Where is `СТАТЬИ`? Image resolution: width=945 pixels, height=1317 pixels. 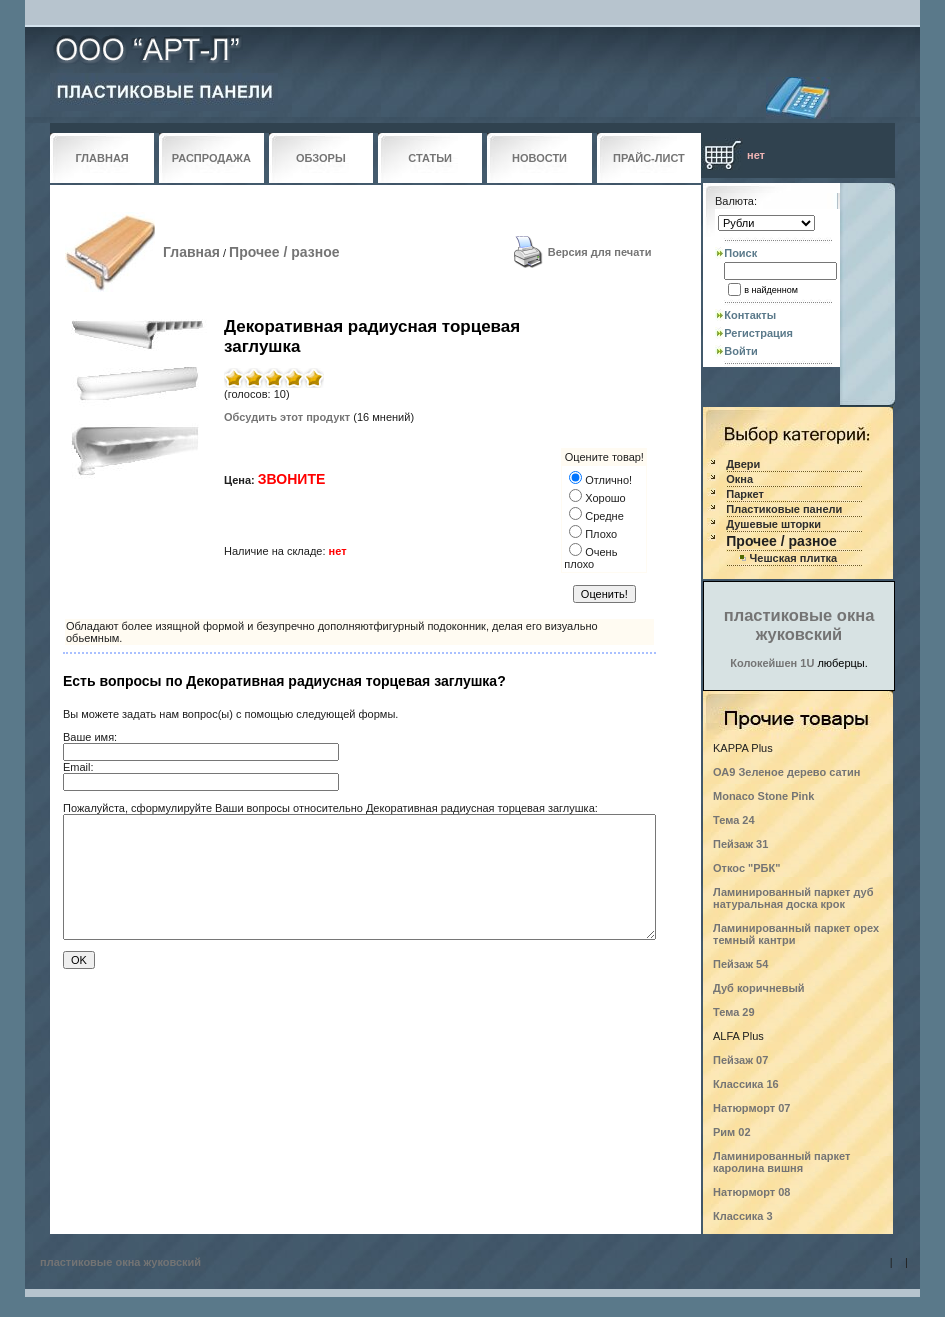 СТАТЬИ is located at coordinates (430, 158).